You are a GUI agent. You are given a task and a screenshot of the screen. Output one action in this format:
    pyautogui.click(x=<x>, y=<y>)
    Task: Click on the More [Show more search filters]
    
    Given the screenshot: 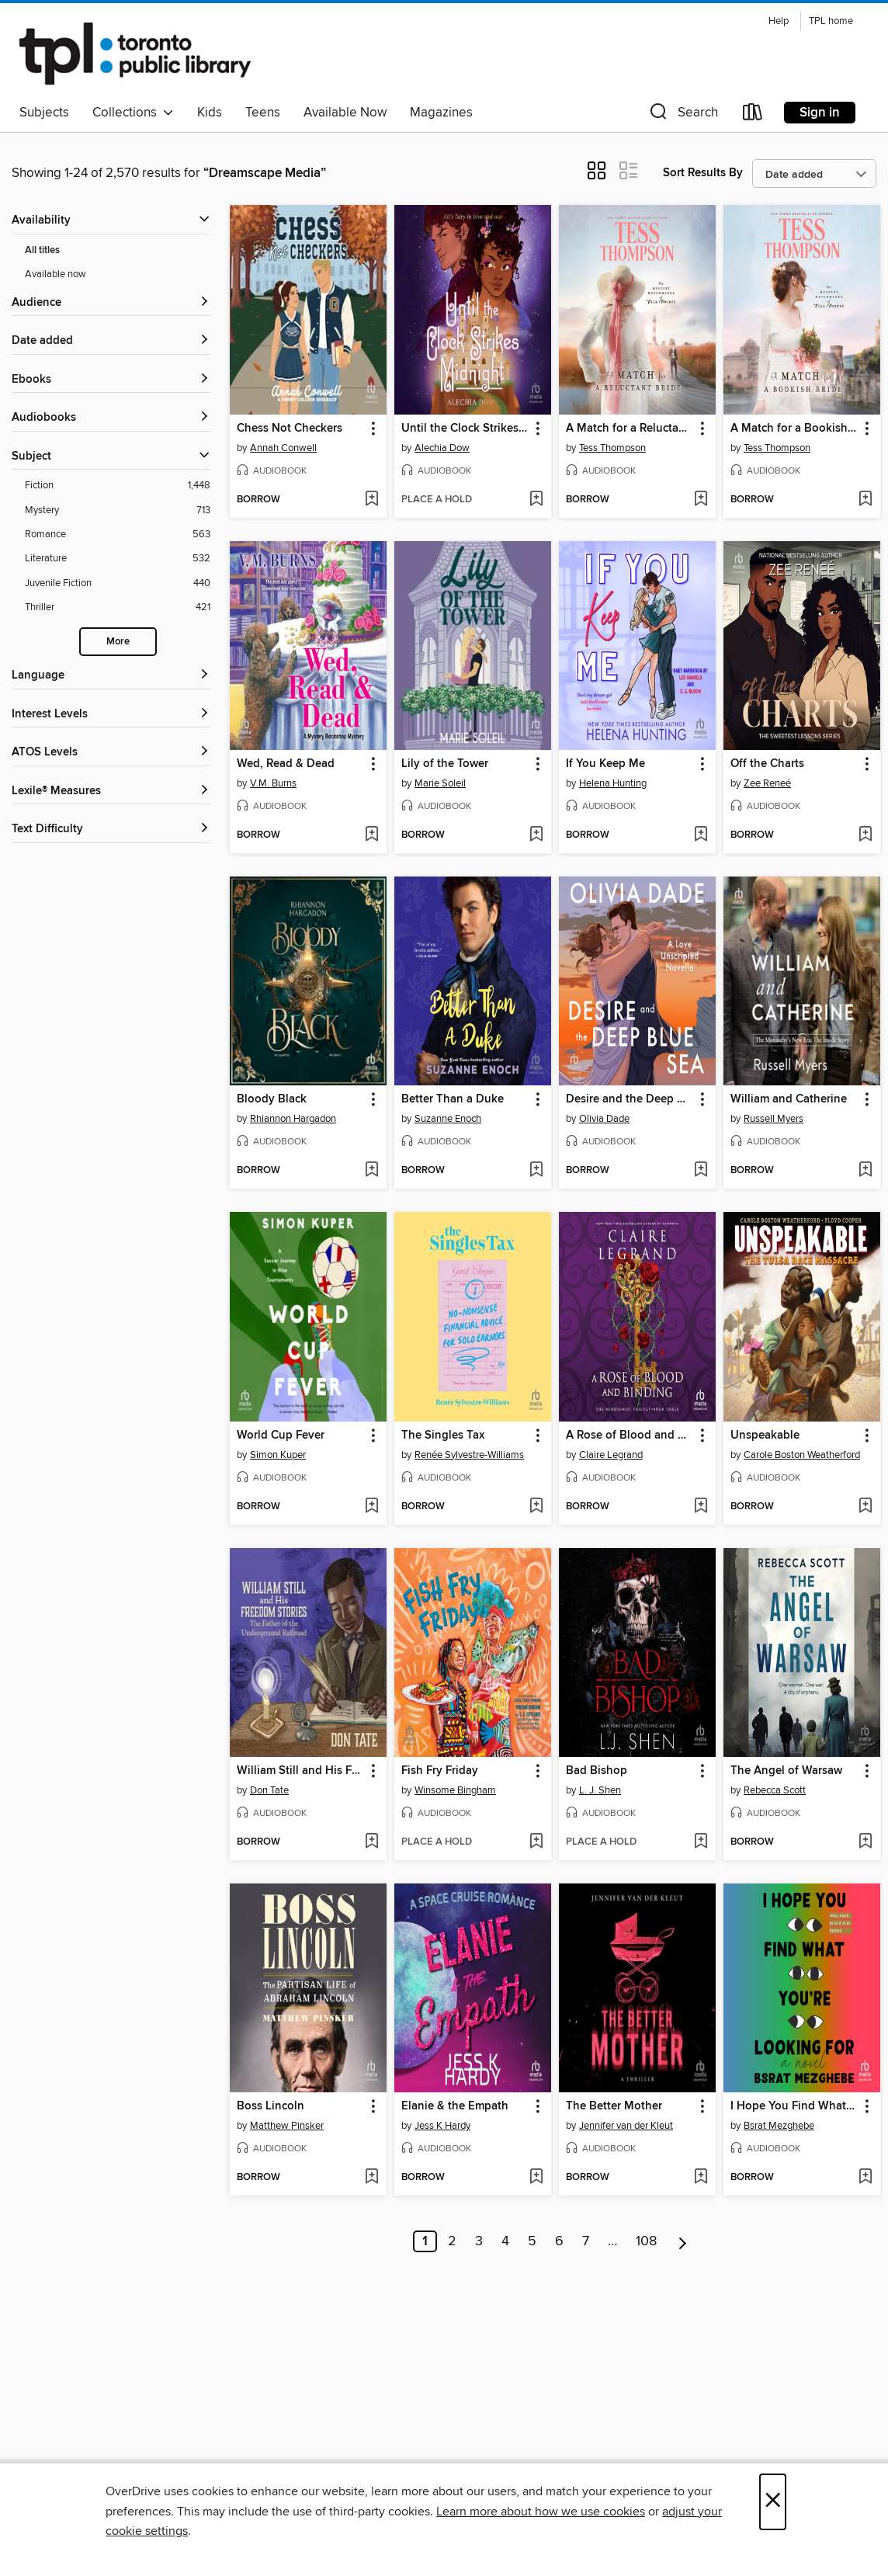 What is the action you would take?
    pyautogui.click(x=118, y=641)
    